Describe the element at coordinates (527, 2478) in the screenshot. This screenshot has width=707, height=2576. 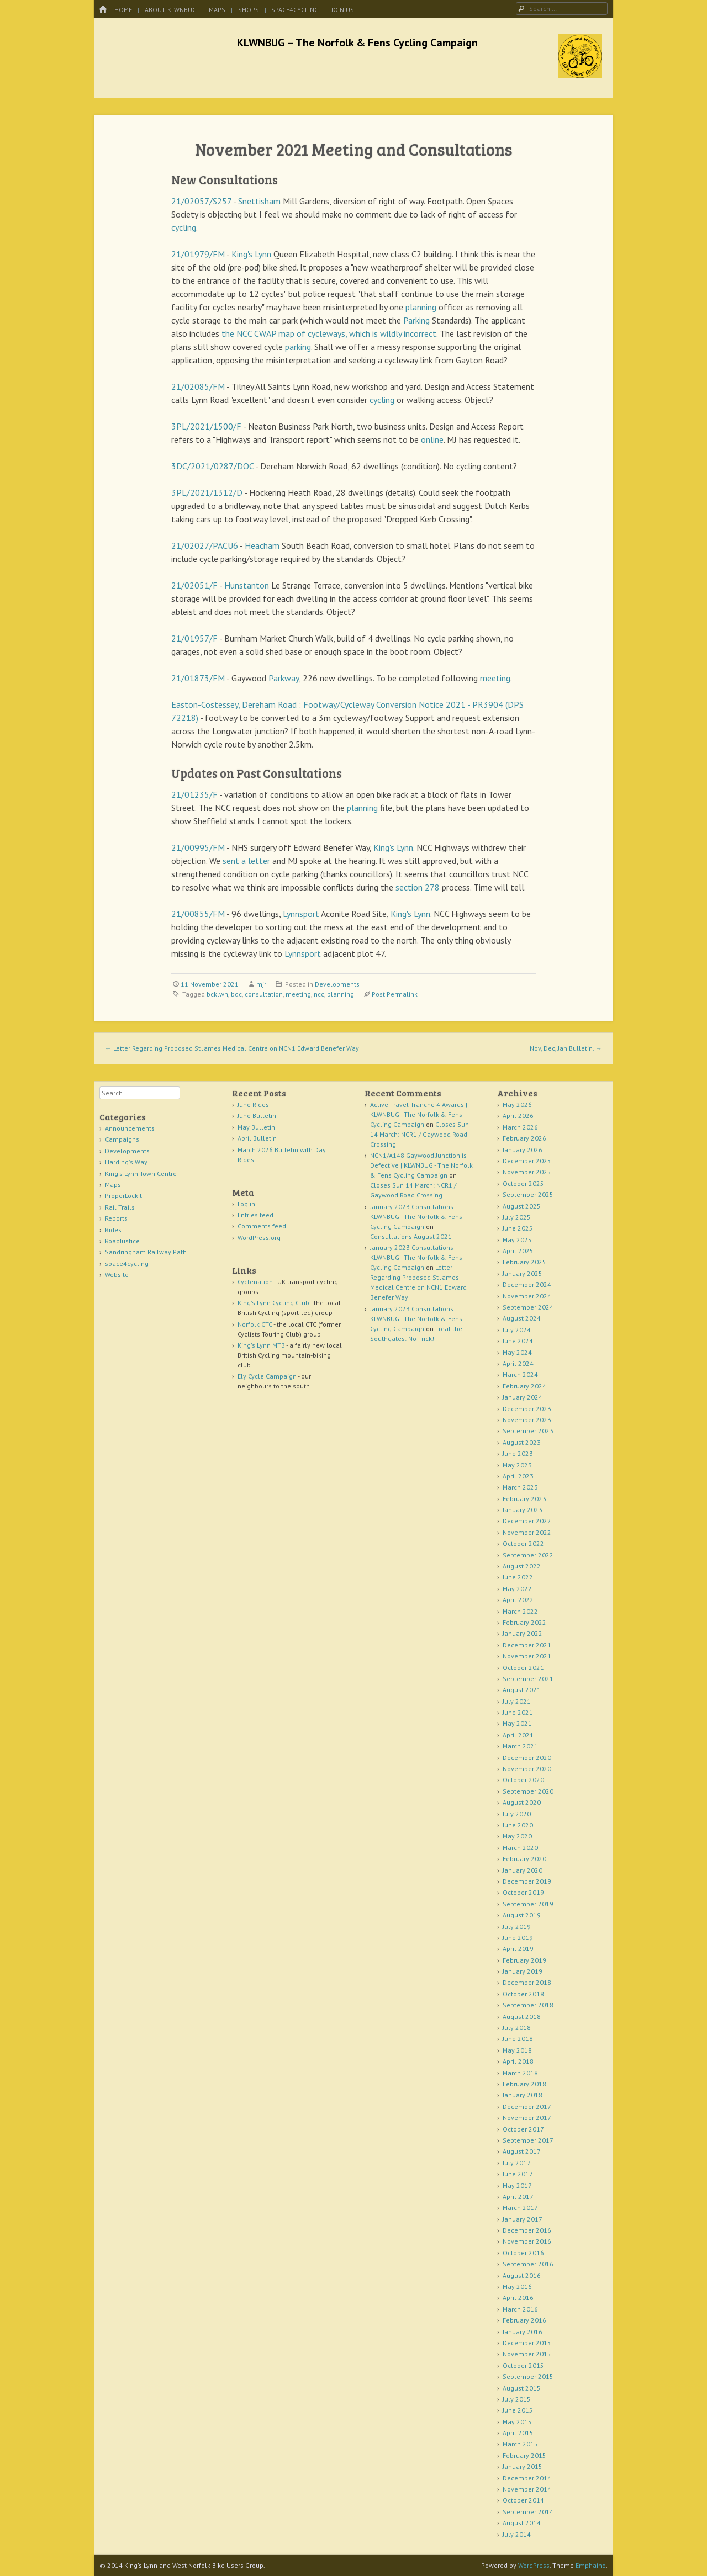
I see `December 2014` at that location.